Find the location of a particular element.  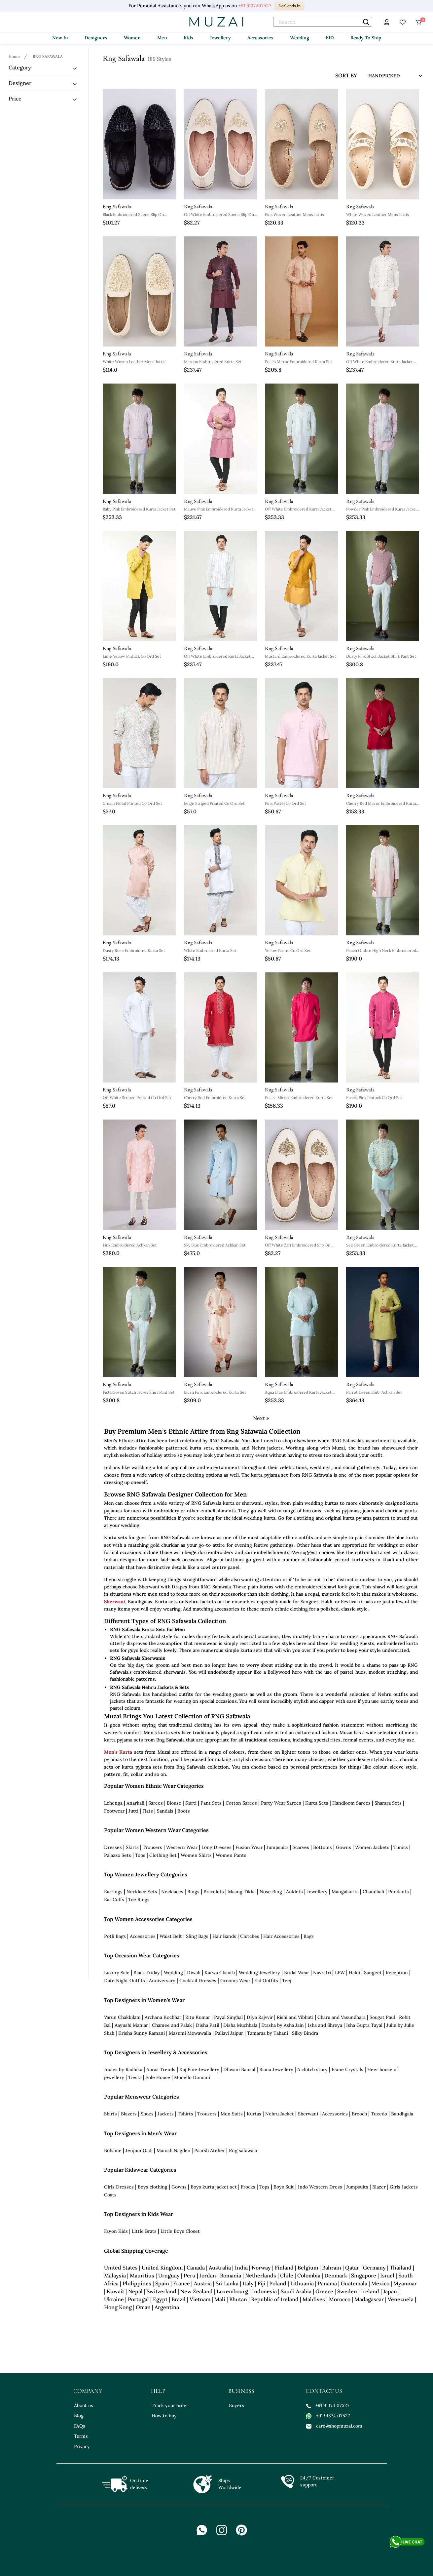

Boots is located at coordinates (183, 1811).